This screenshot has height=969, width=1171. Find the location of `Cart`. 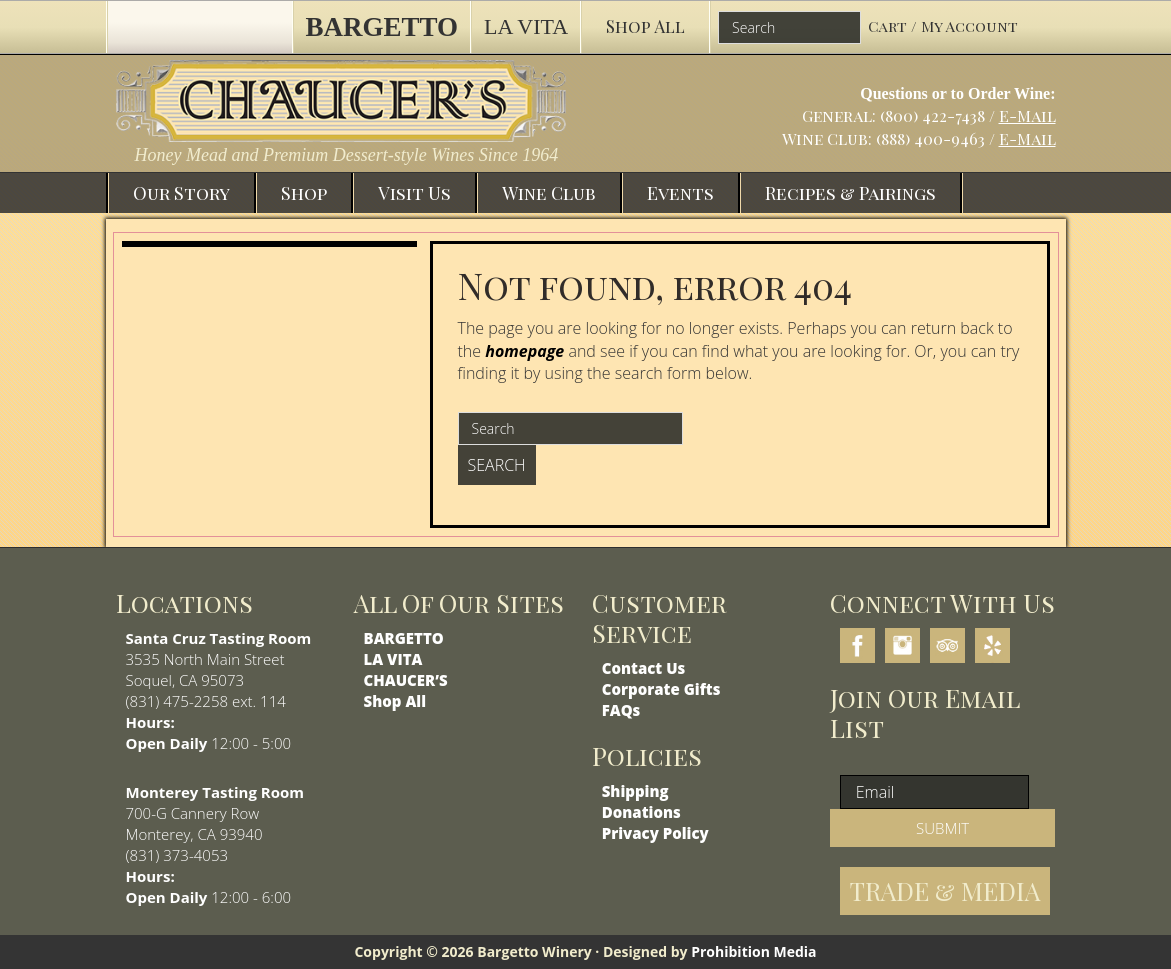

Cart is located at coordinates (889, 26).